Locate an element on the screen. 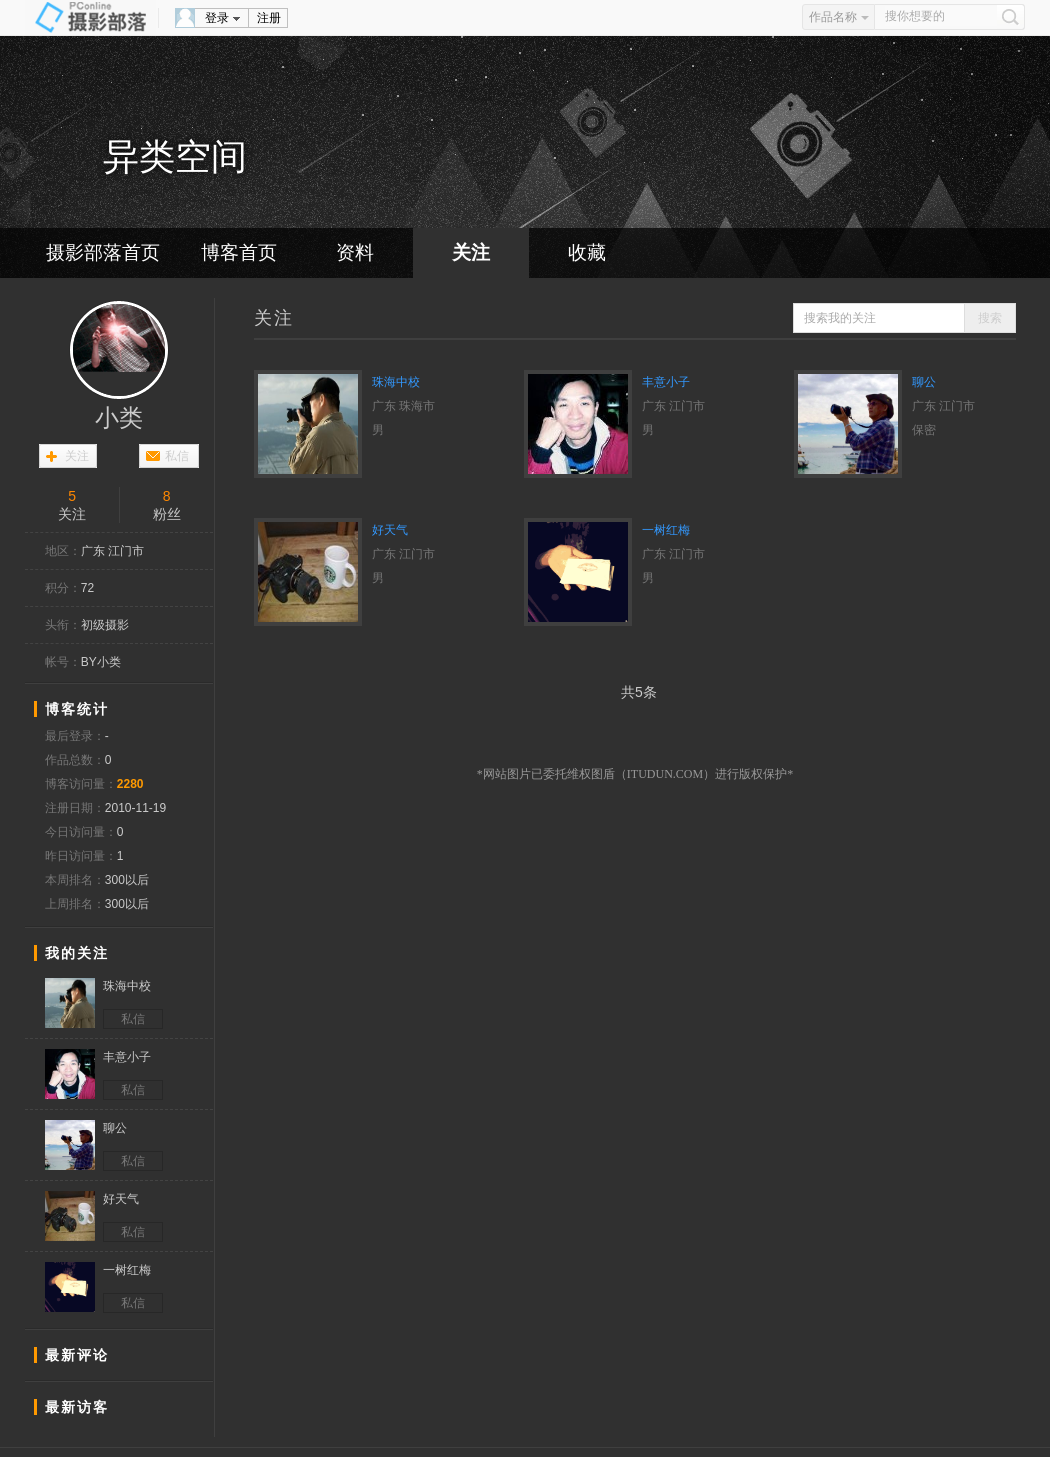 Image resolution: width=1050 pixels, height=1457 pixels. 注册 is located at coordinates (269, 18).